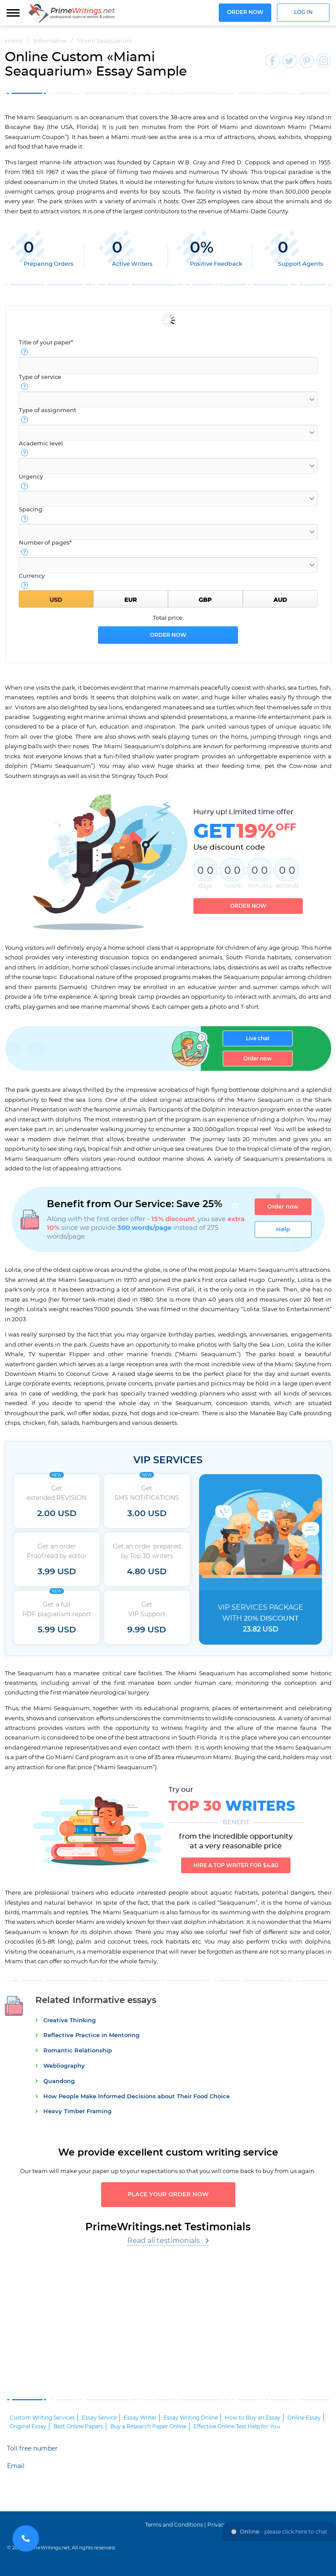 Image resolution: width=336 pixels, height=2576 pixels. What do you see at coordinates (42, 2417) in the screenshot?
I see `Custom Writing Services` at bounding box center [42, 2417].